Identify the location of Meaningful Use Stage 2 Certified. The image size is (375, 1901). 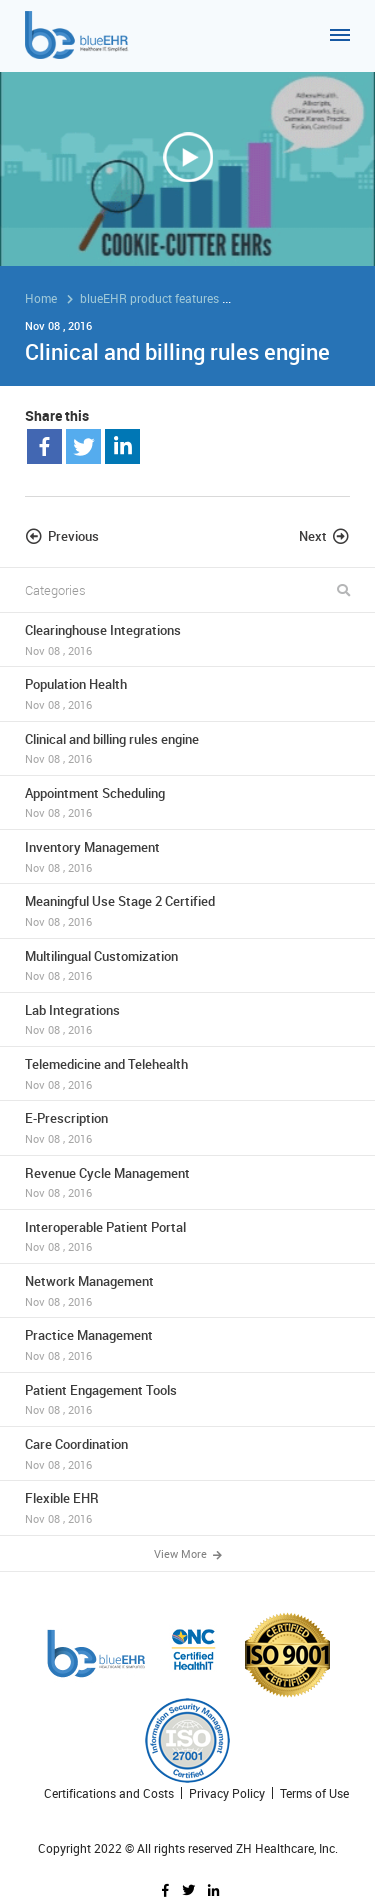
(187, 910).